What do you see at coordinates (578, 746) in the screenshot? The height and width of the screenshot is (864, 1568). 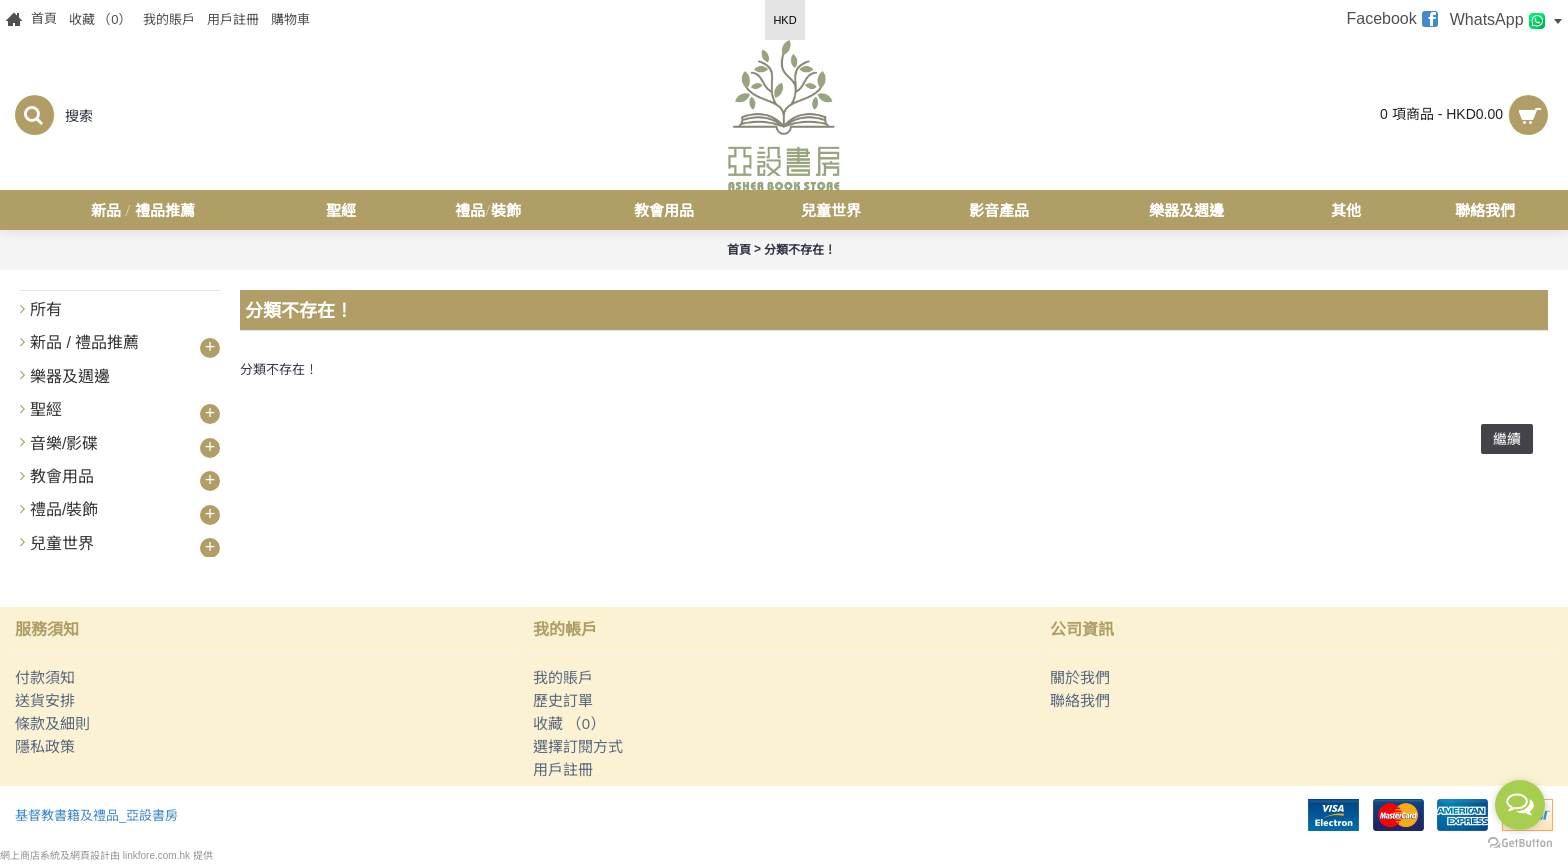 I see `選擇訂閱方式` at bounding box center [578, 746].